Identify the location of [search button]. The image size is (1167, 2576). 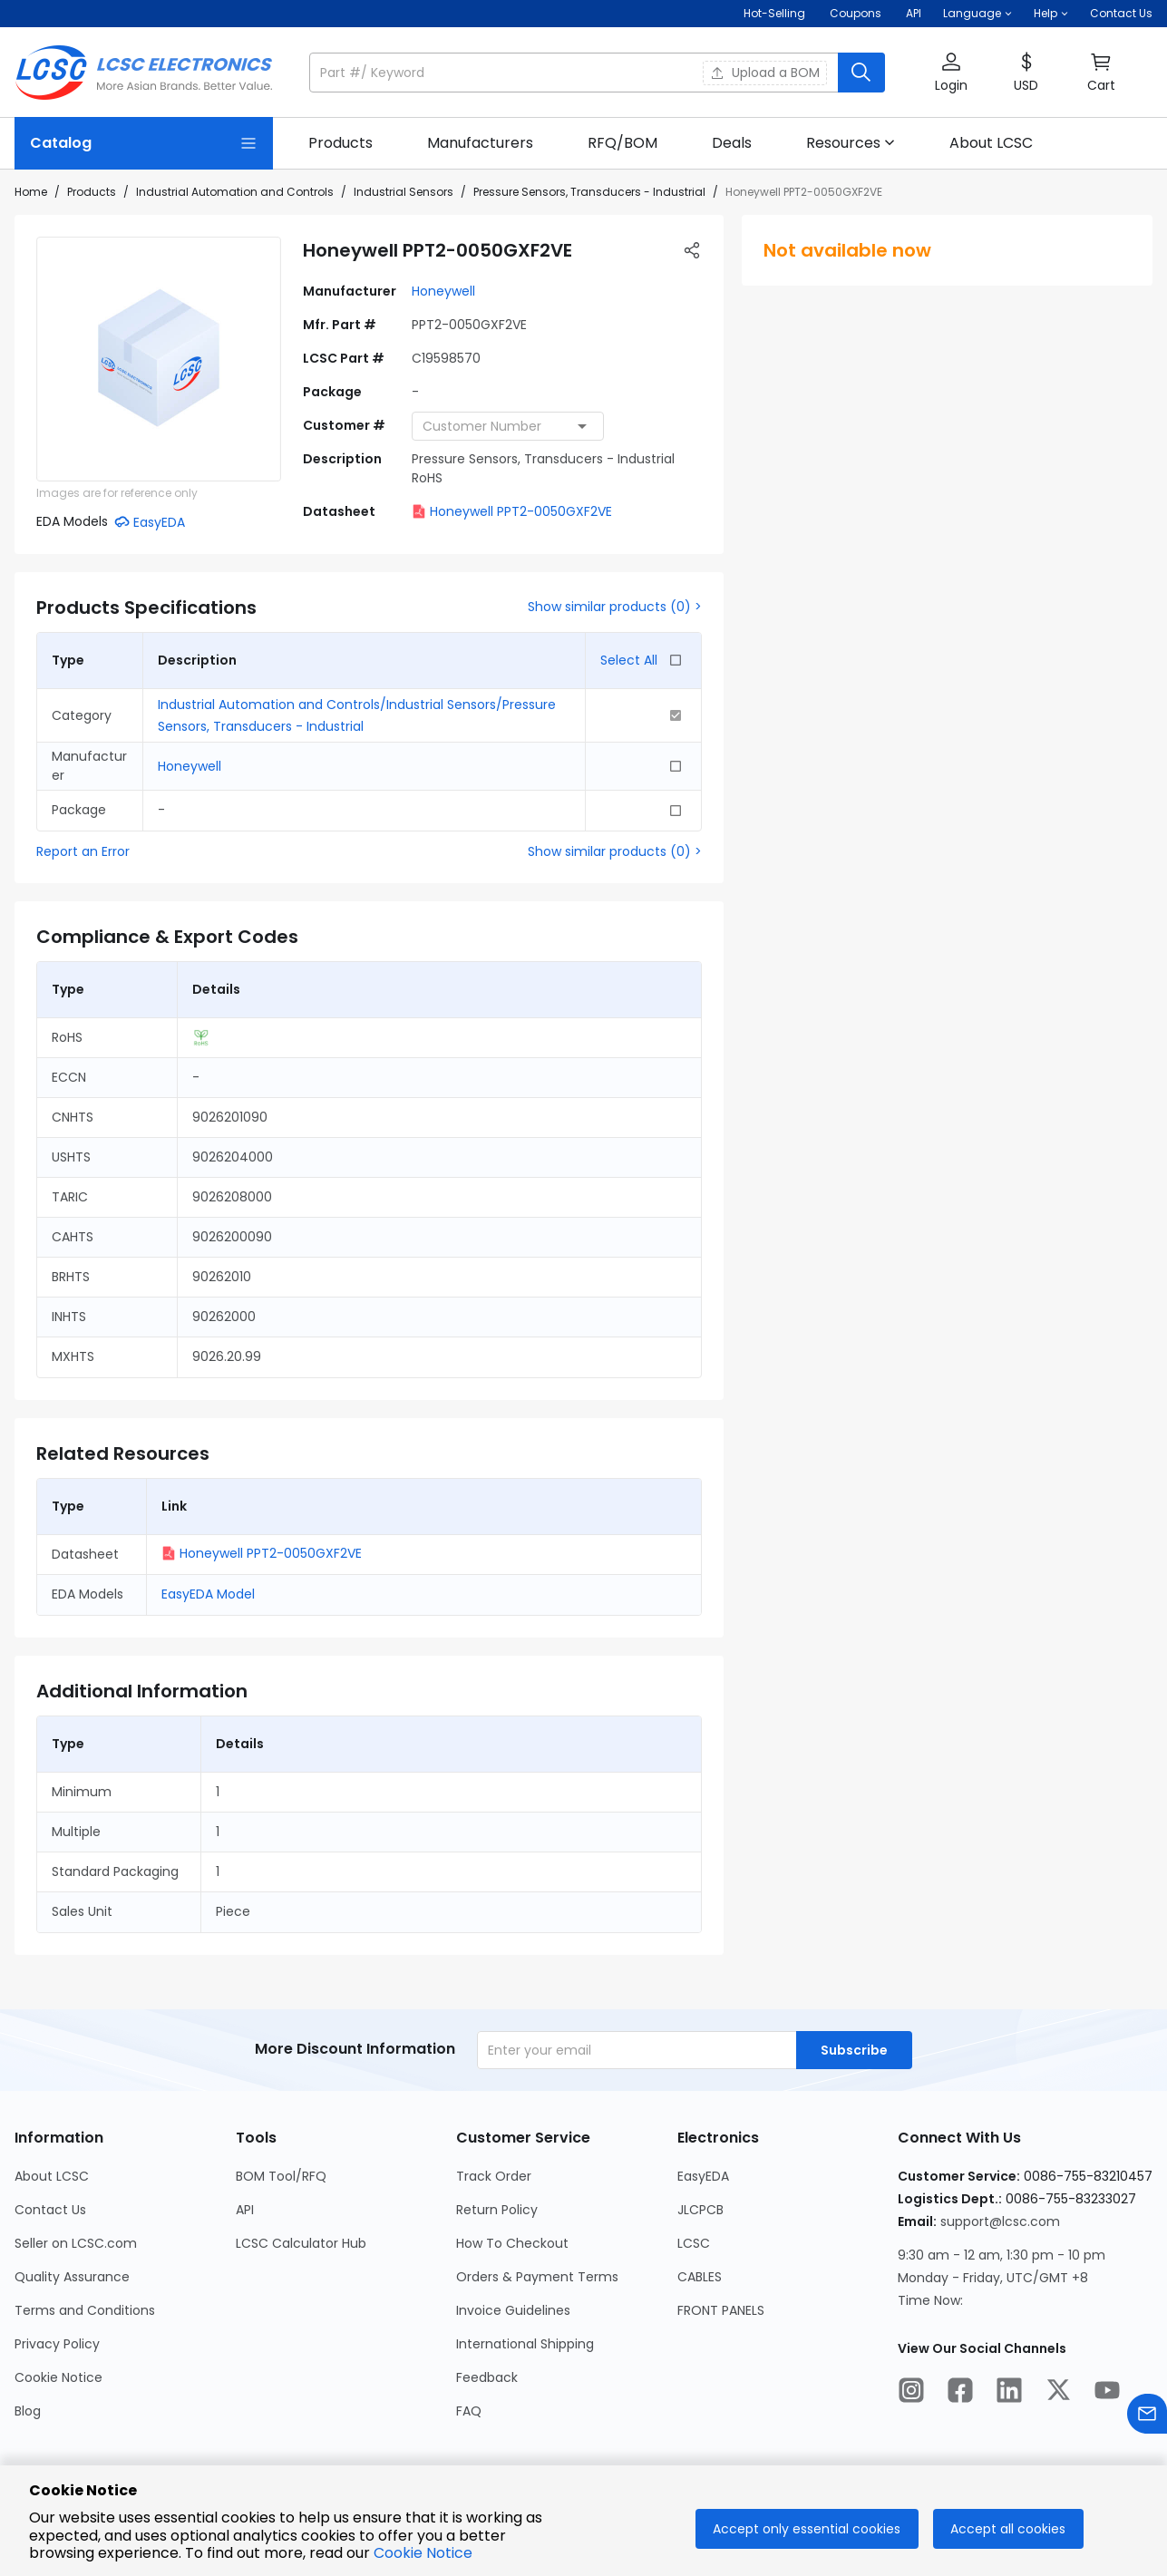
(861, 72).